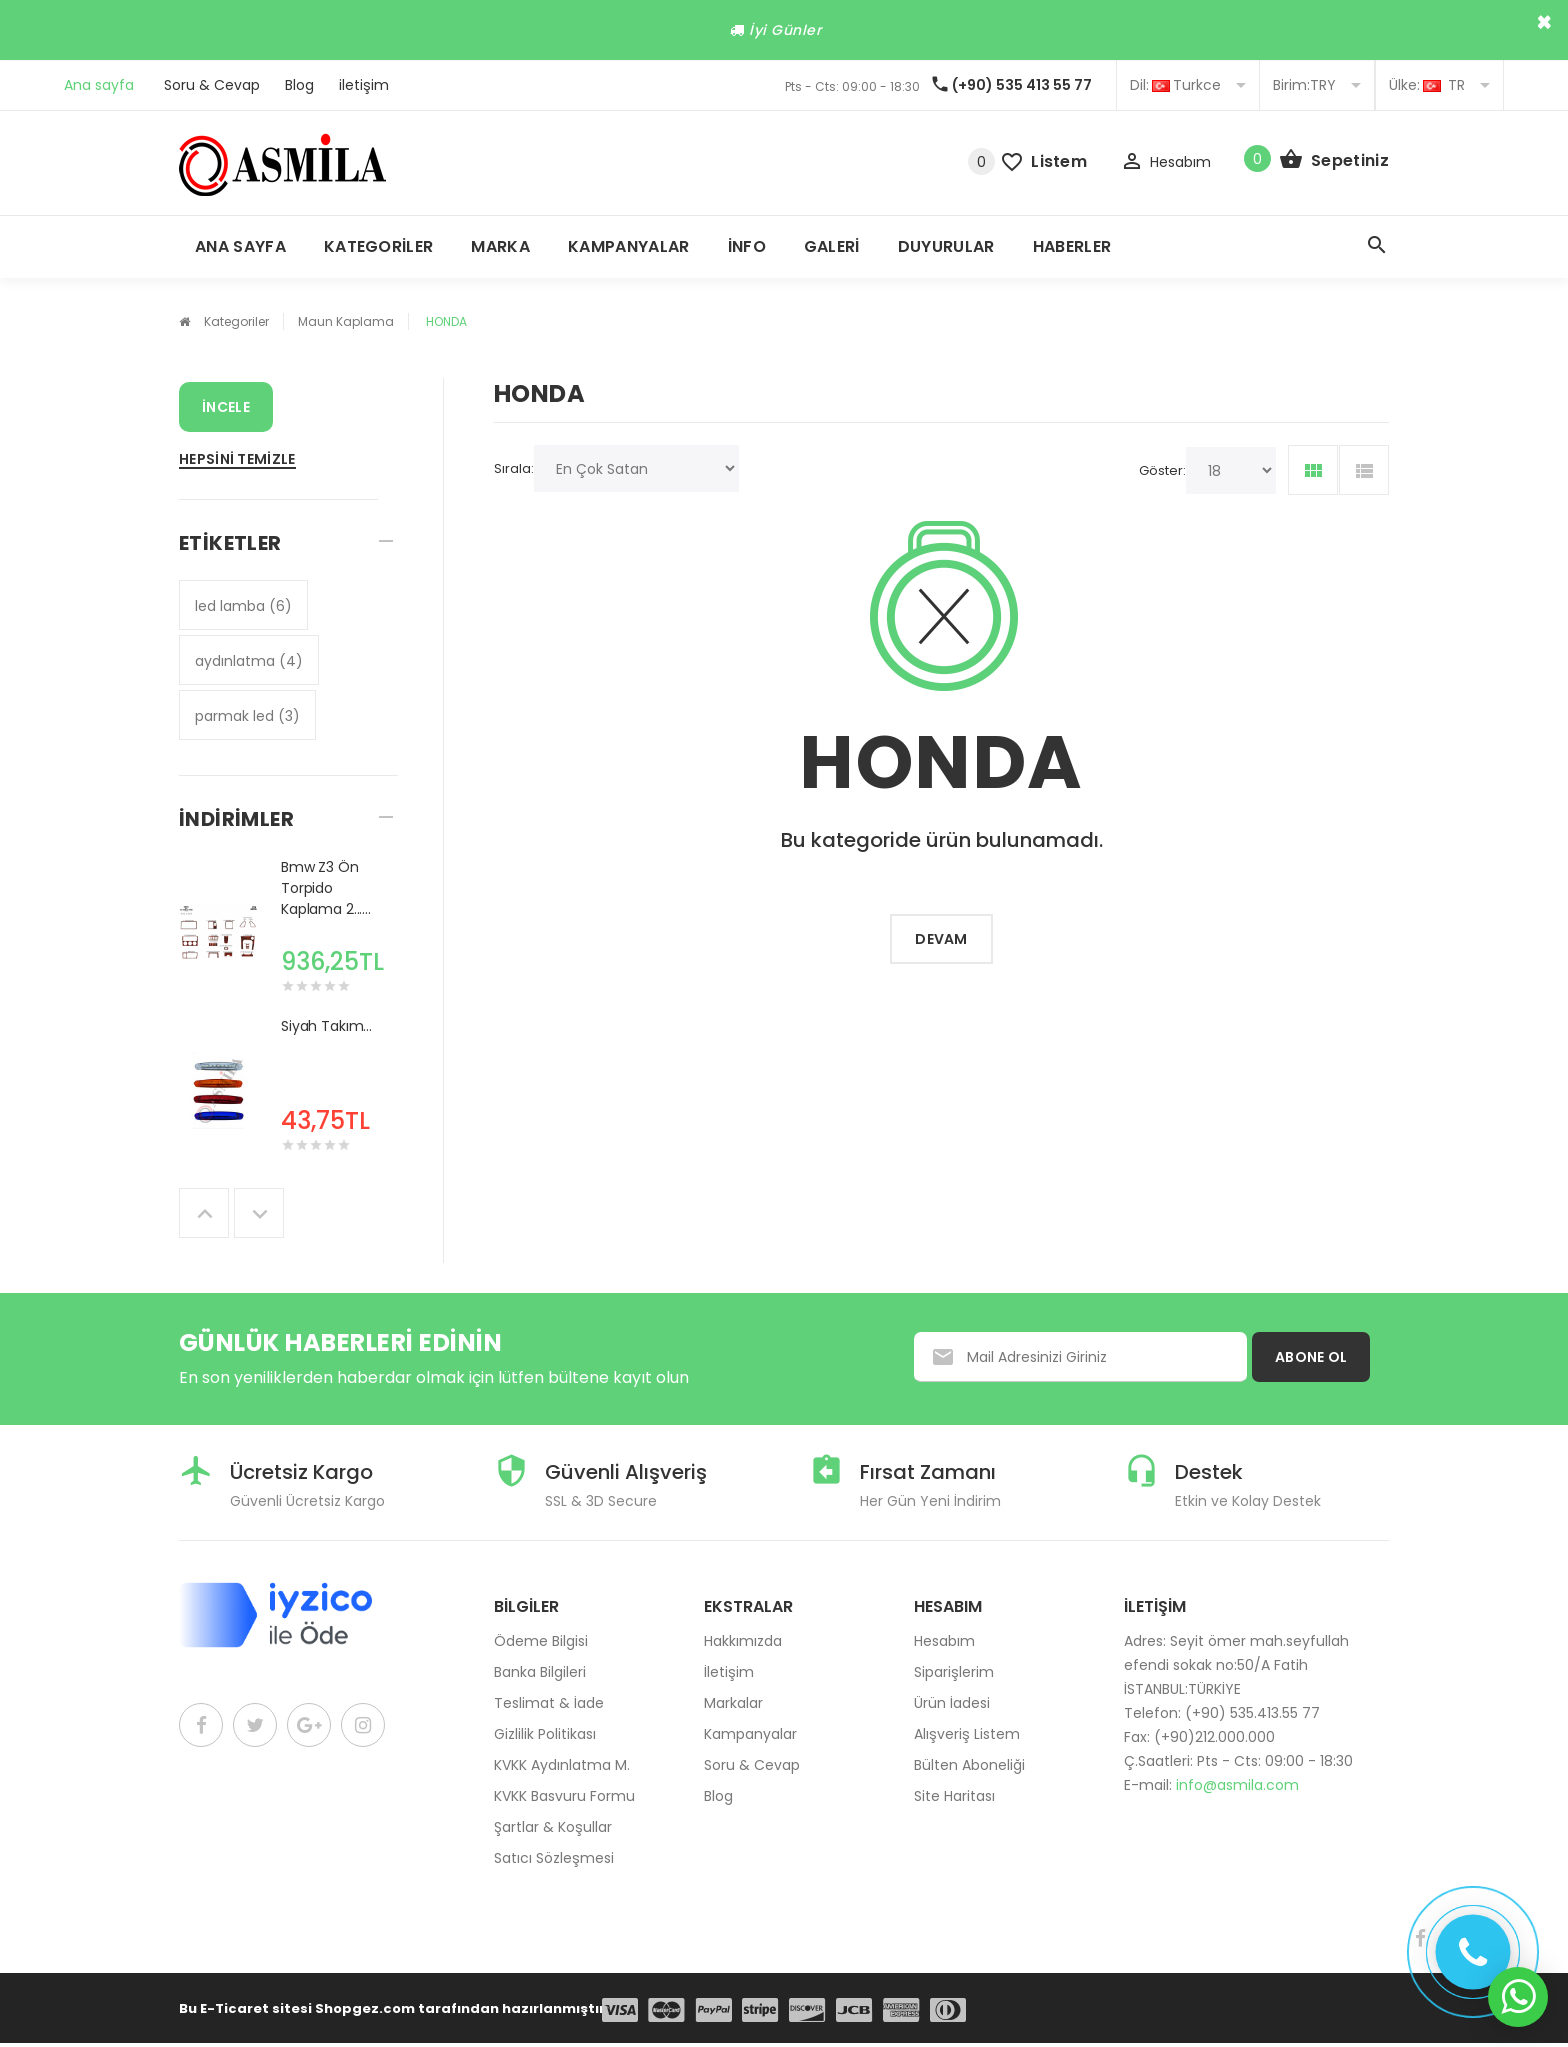  What do you see at coordinates (364, 85) in the screenshot?
I see `iletişim` at bounding box center [364, 85].